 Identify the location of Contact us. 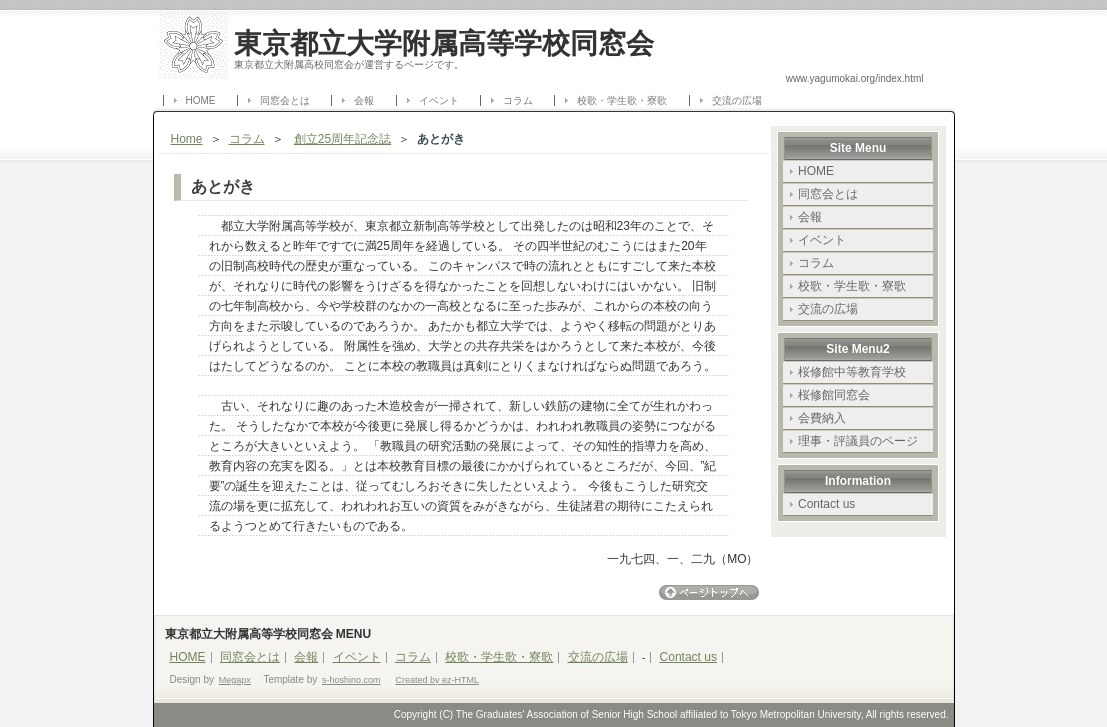
(826, 504).